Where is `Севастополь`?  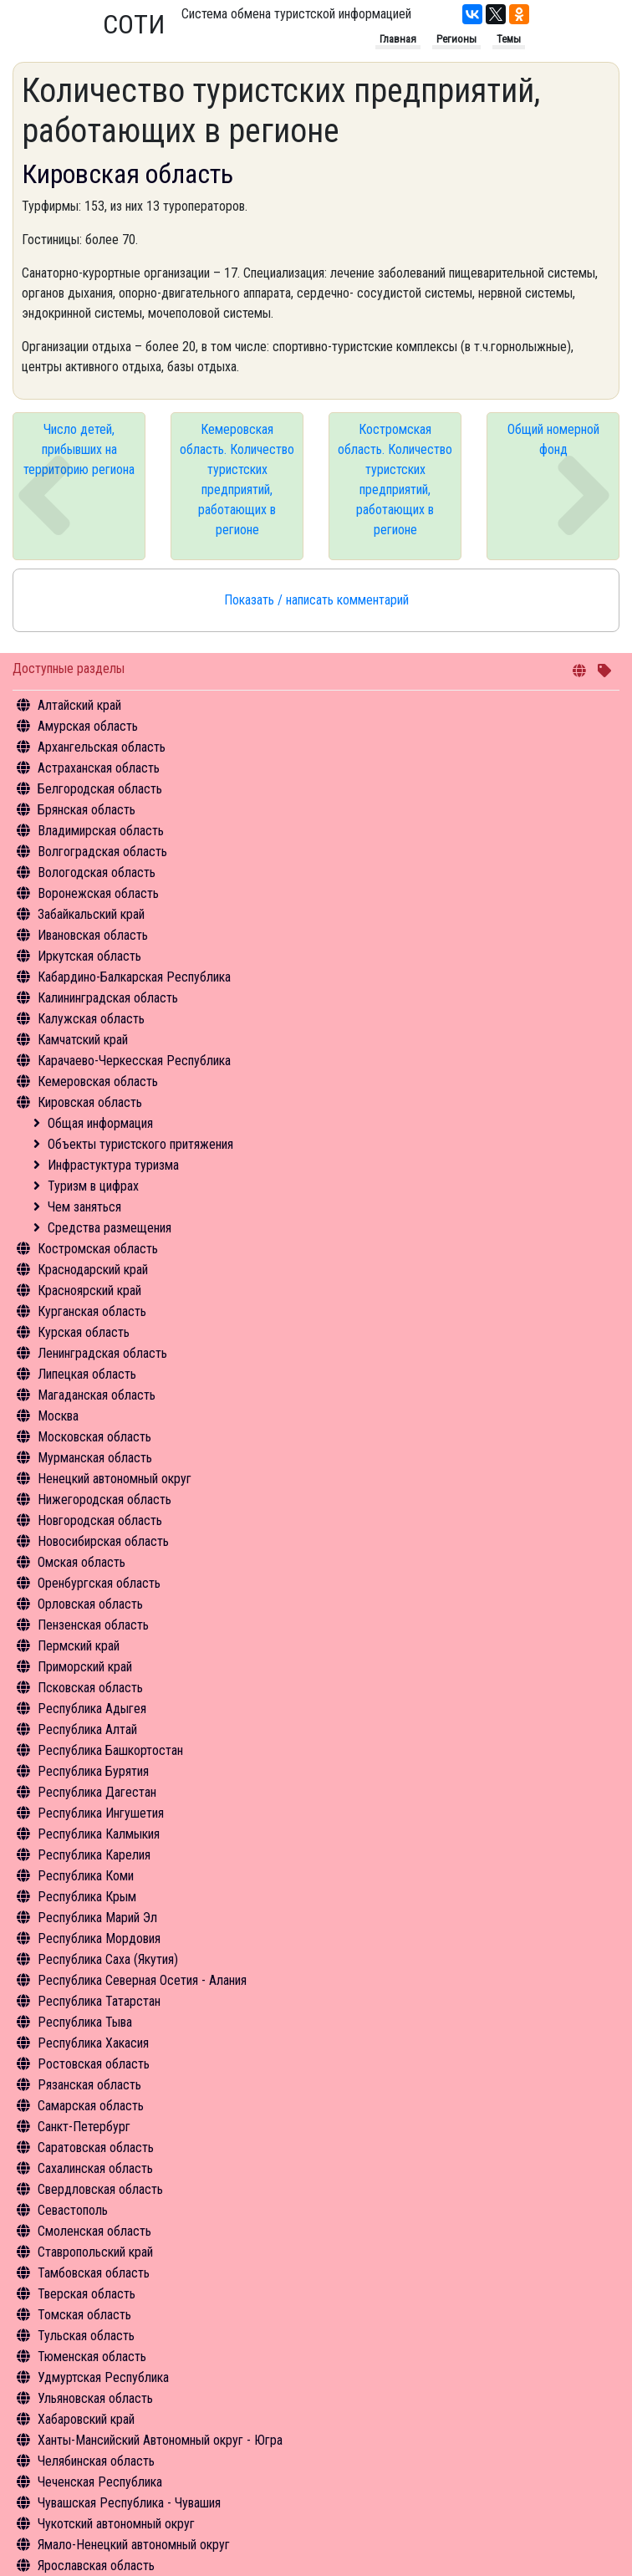 Севастополь is located at coordinates (73, 2210).